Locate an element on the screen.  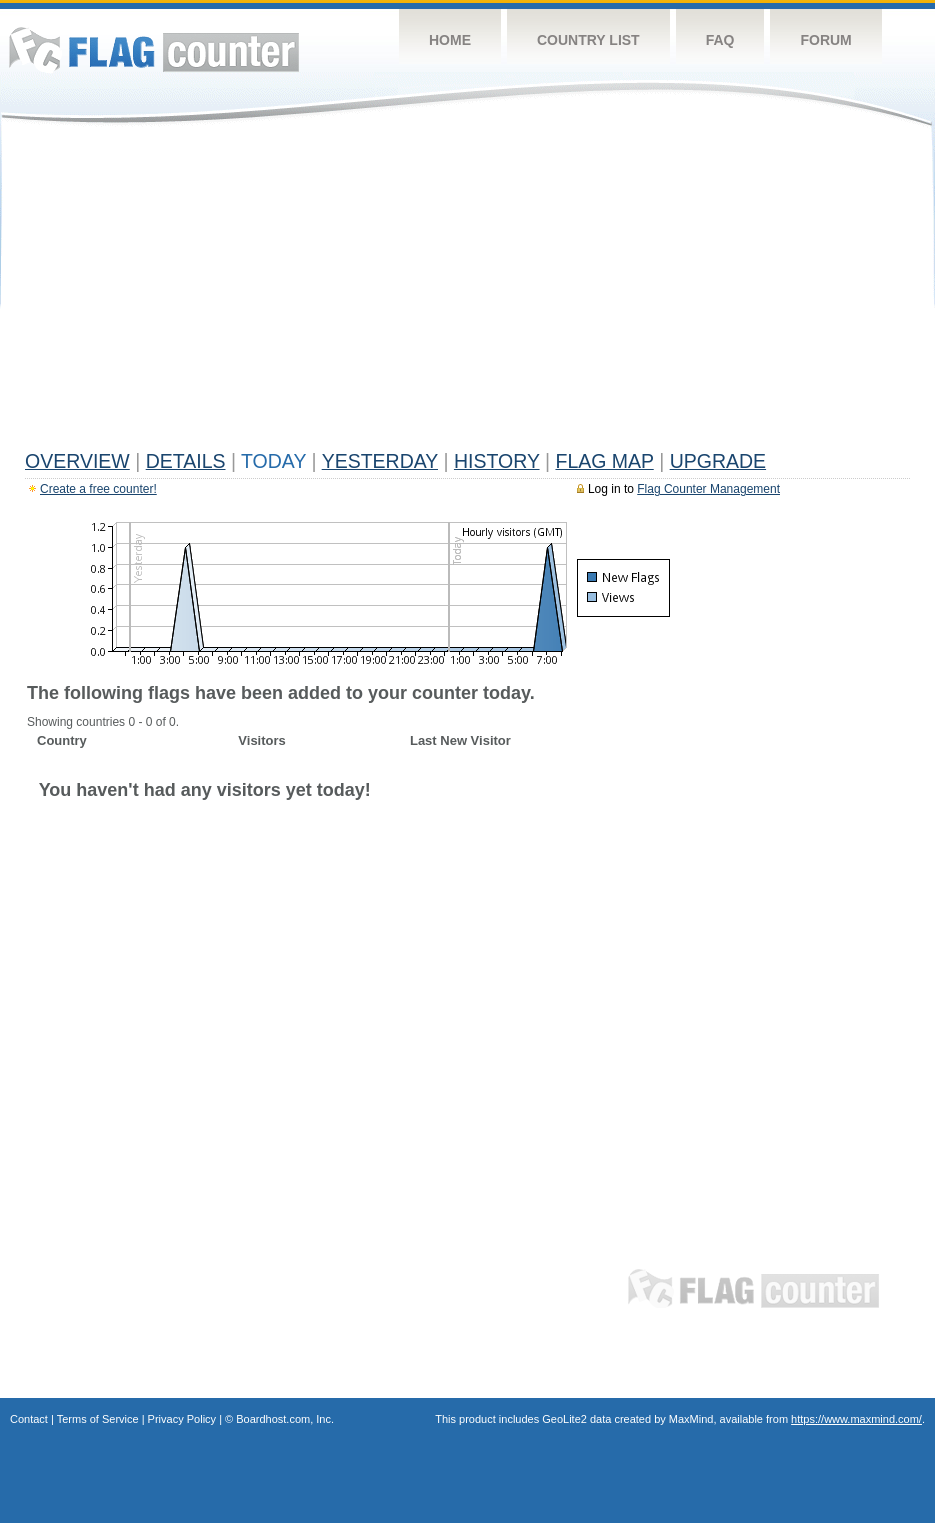
Terms of Service is located at coordinates (98, 1419).